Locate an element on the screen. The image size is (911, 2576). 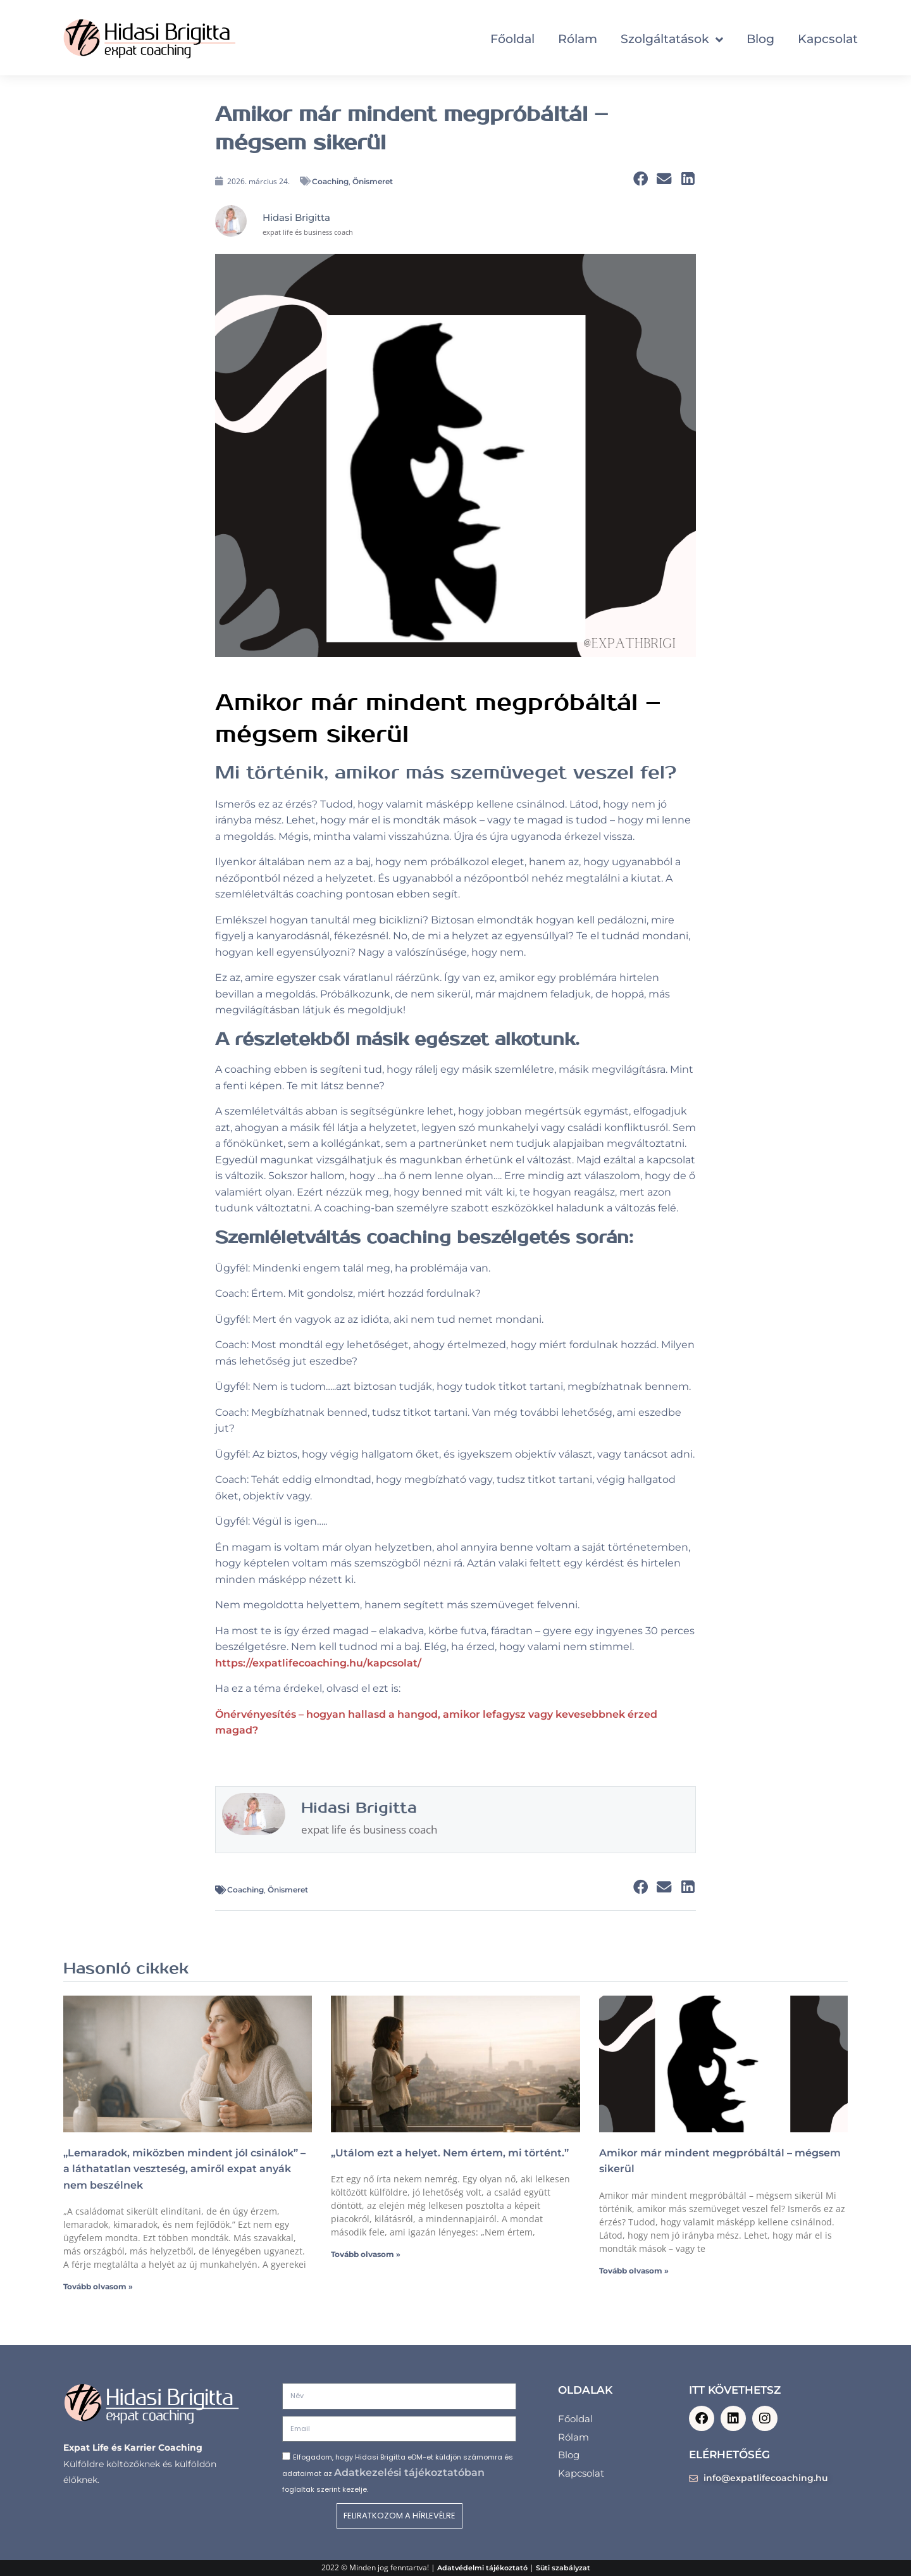
Kapcsolat is located at coordinates (828, 39).